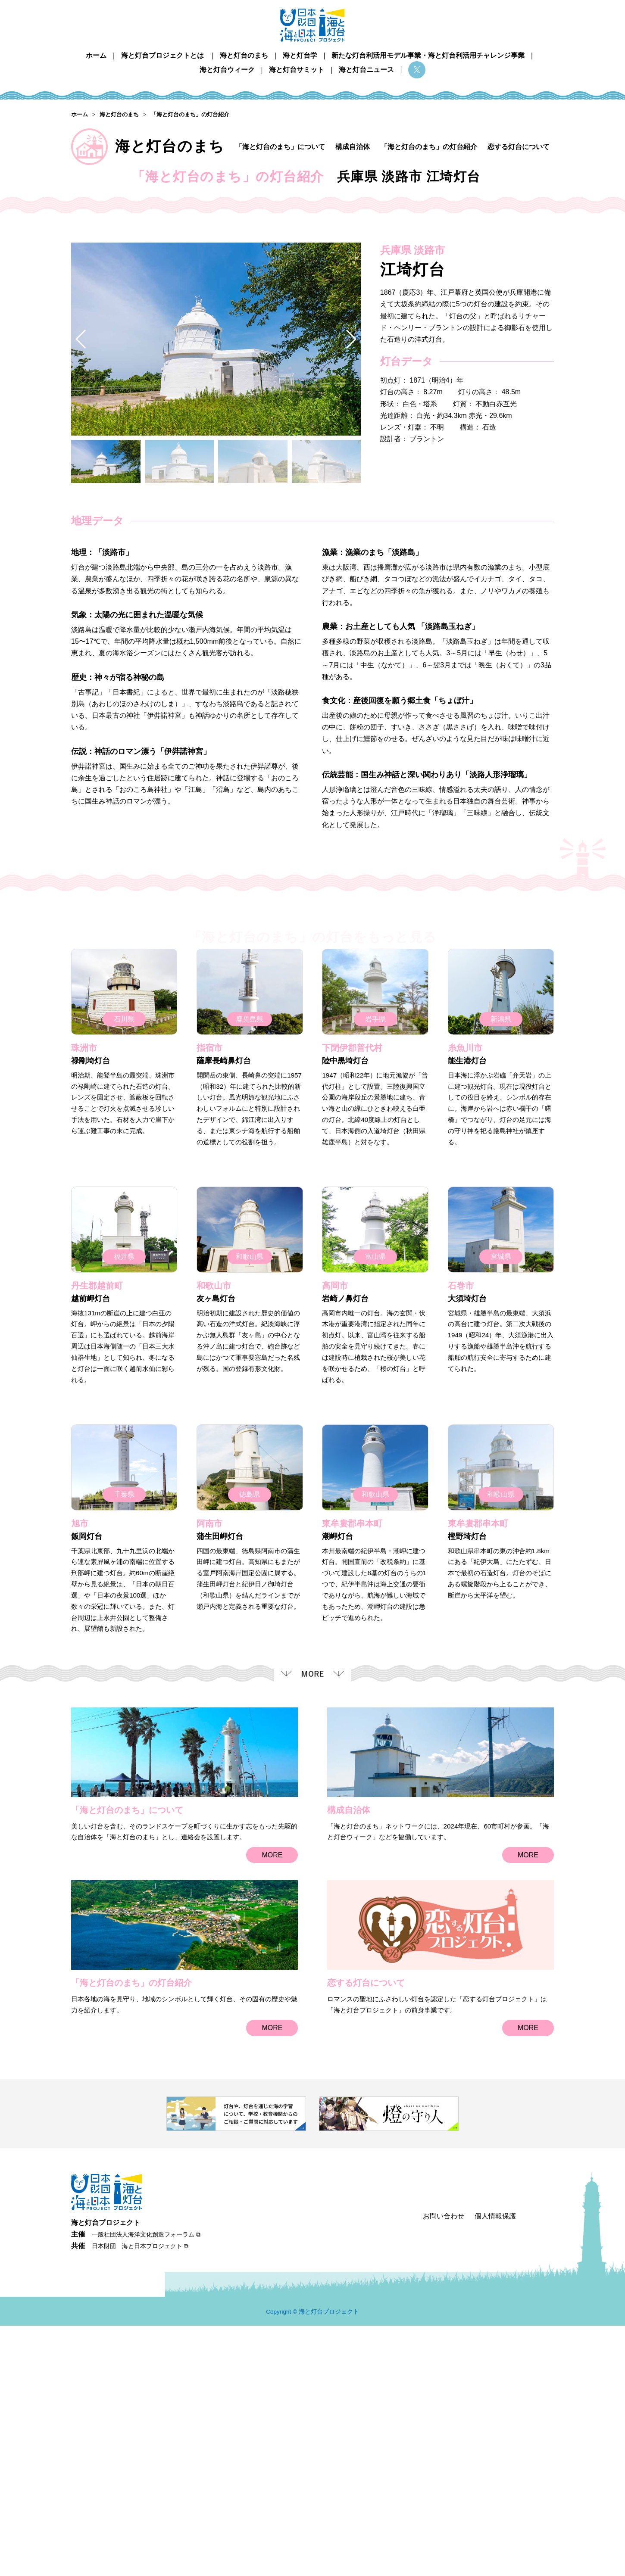 This screenshot has width=625, height=2576. I want to click on 一般社団法人海洋文化創造フォーラム ⧉, so click(146, 2484).